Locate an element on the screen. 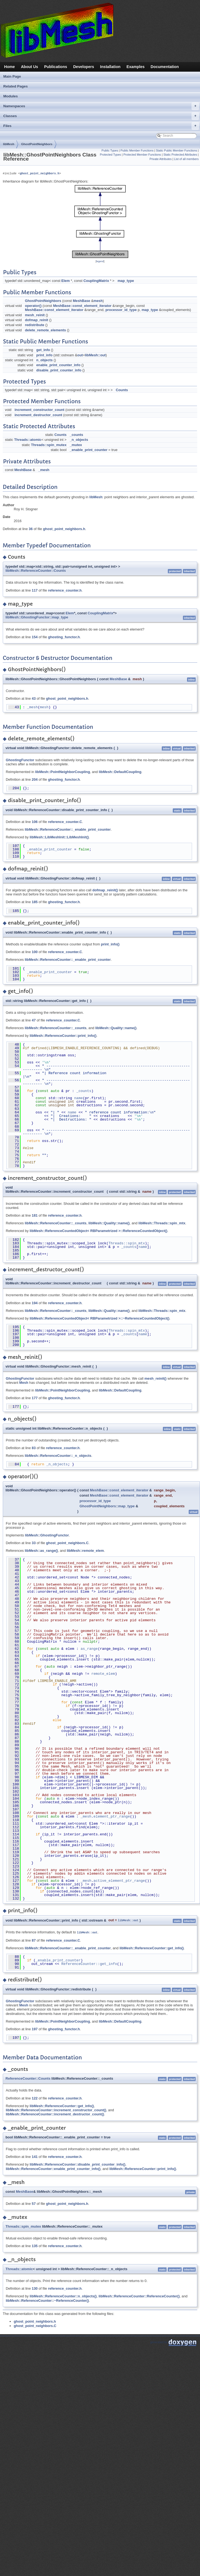  ghost_point_neighbors.h is located at coordinates (39, 173).